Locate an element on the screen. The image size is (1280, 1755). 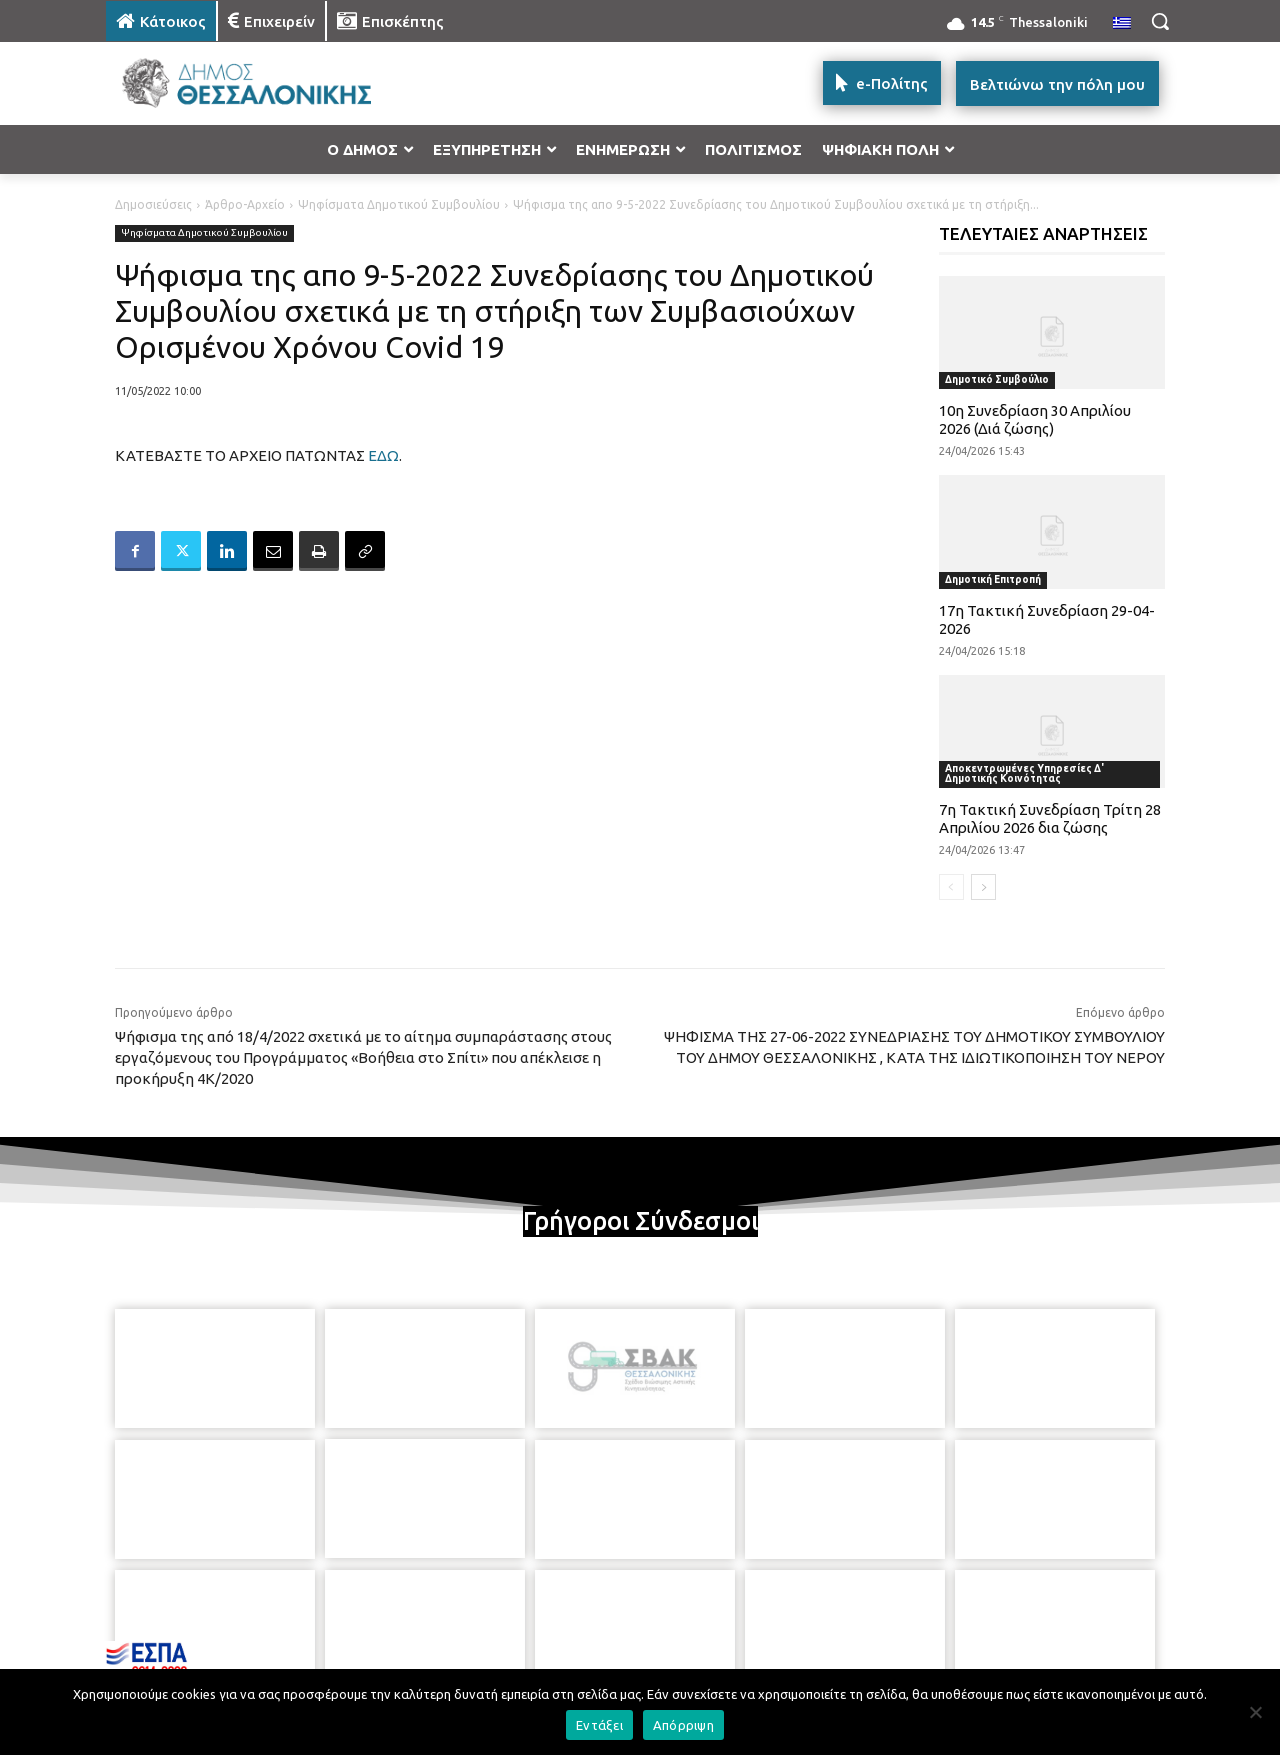
Απόρριψη is located at coordinates (683, 1725).